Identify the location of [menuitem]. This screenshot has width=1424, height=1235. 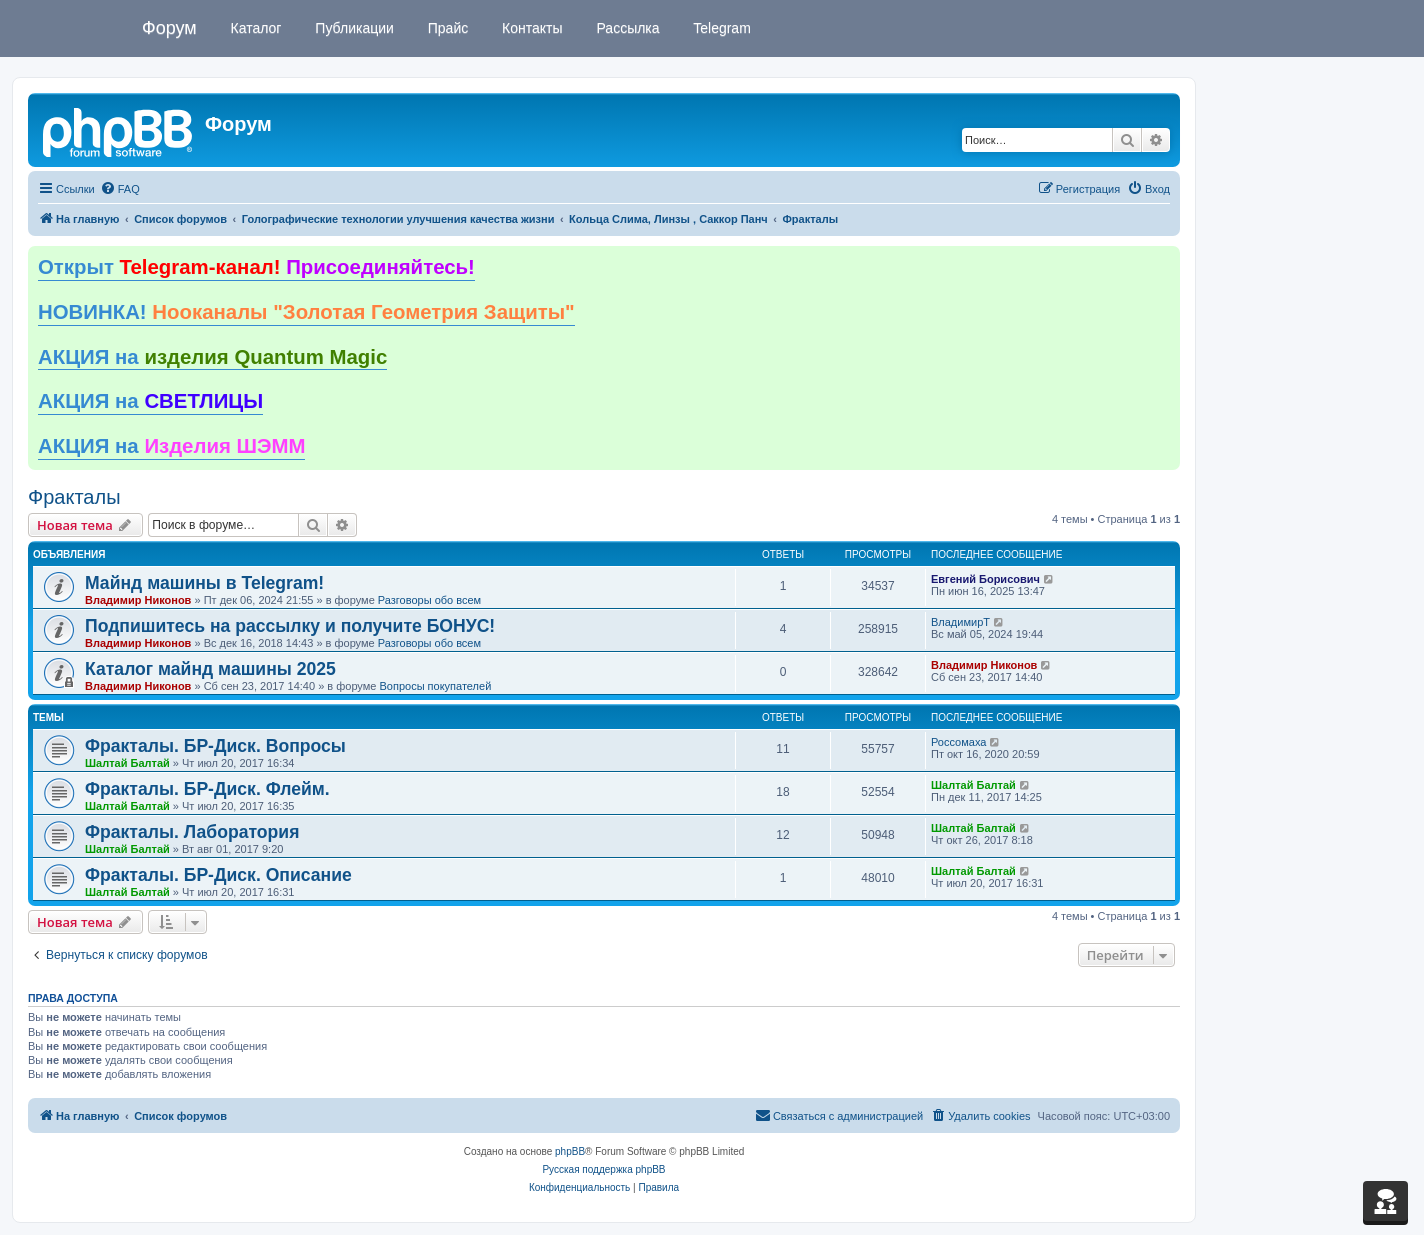
(120, 189).